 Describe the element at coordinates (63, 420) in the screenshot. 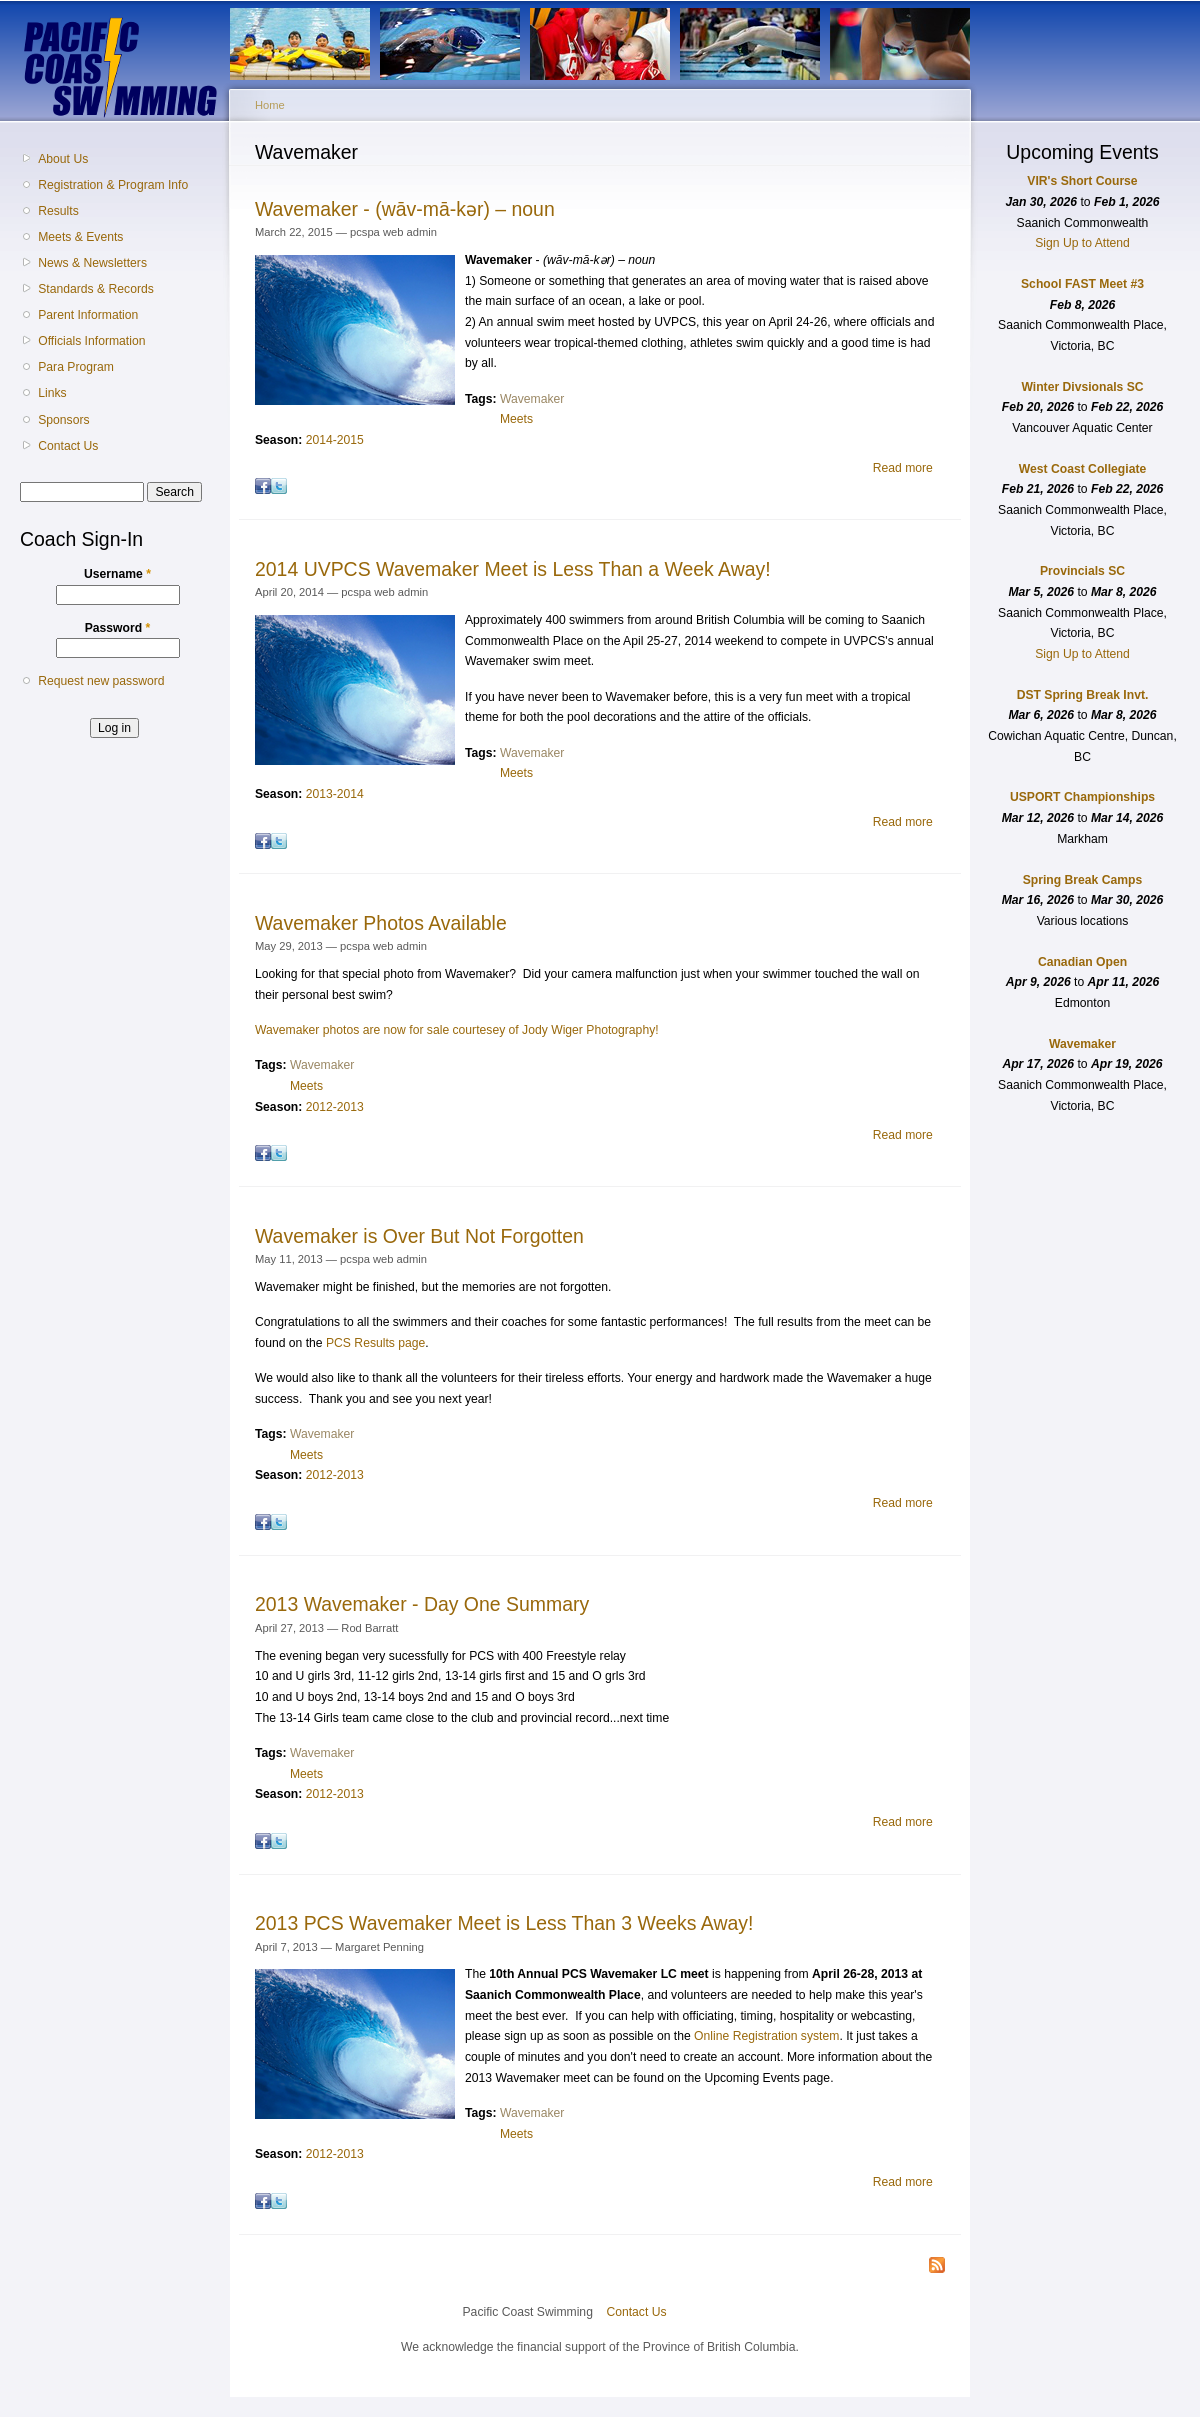

I see `Sponsors` at that location.